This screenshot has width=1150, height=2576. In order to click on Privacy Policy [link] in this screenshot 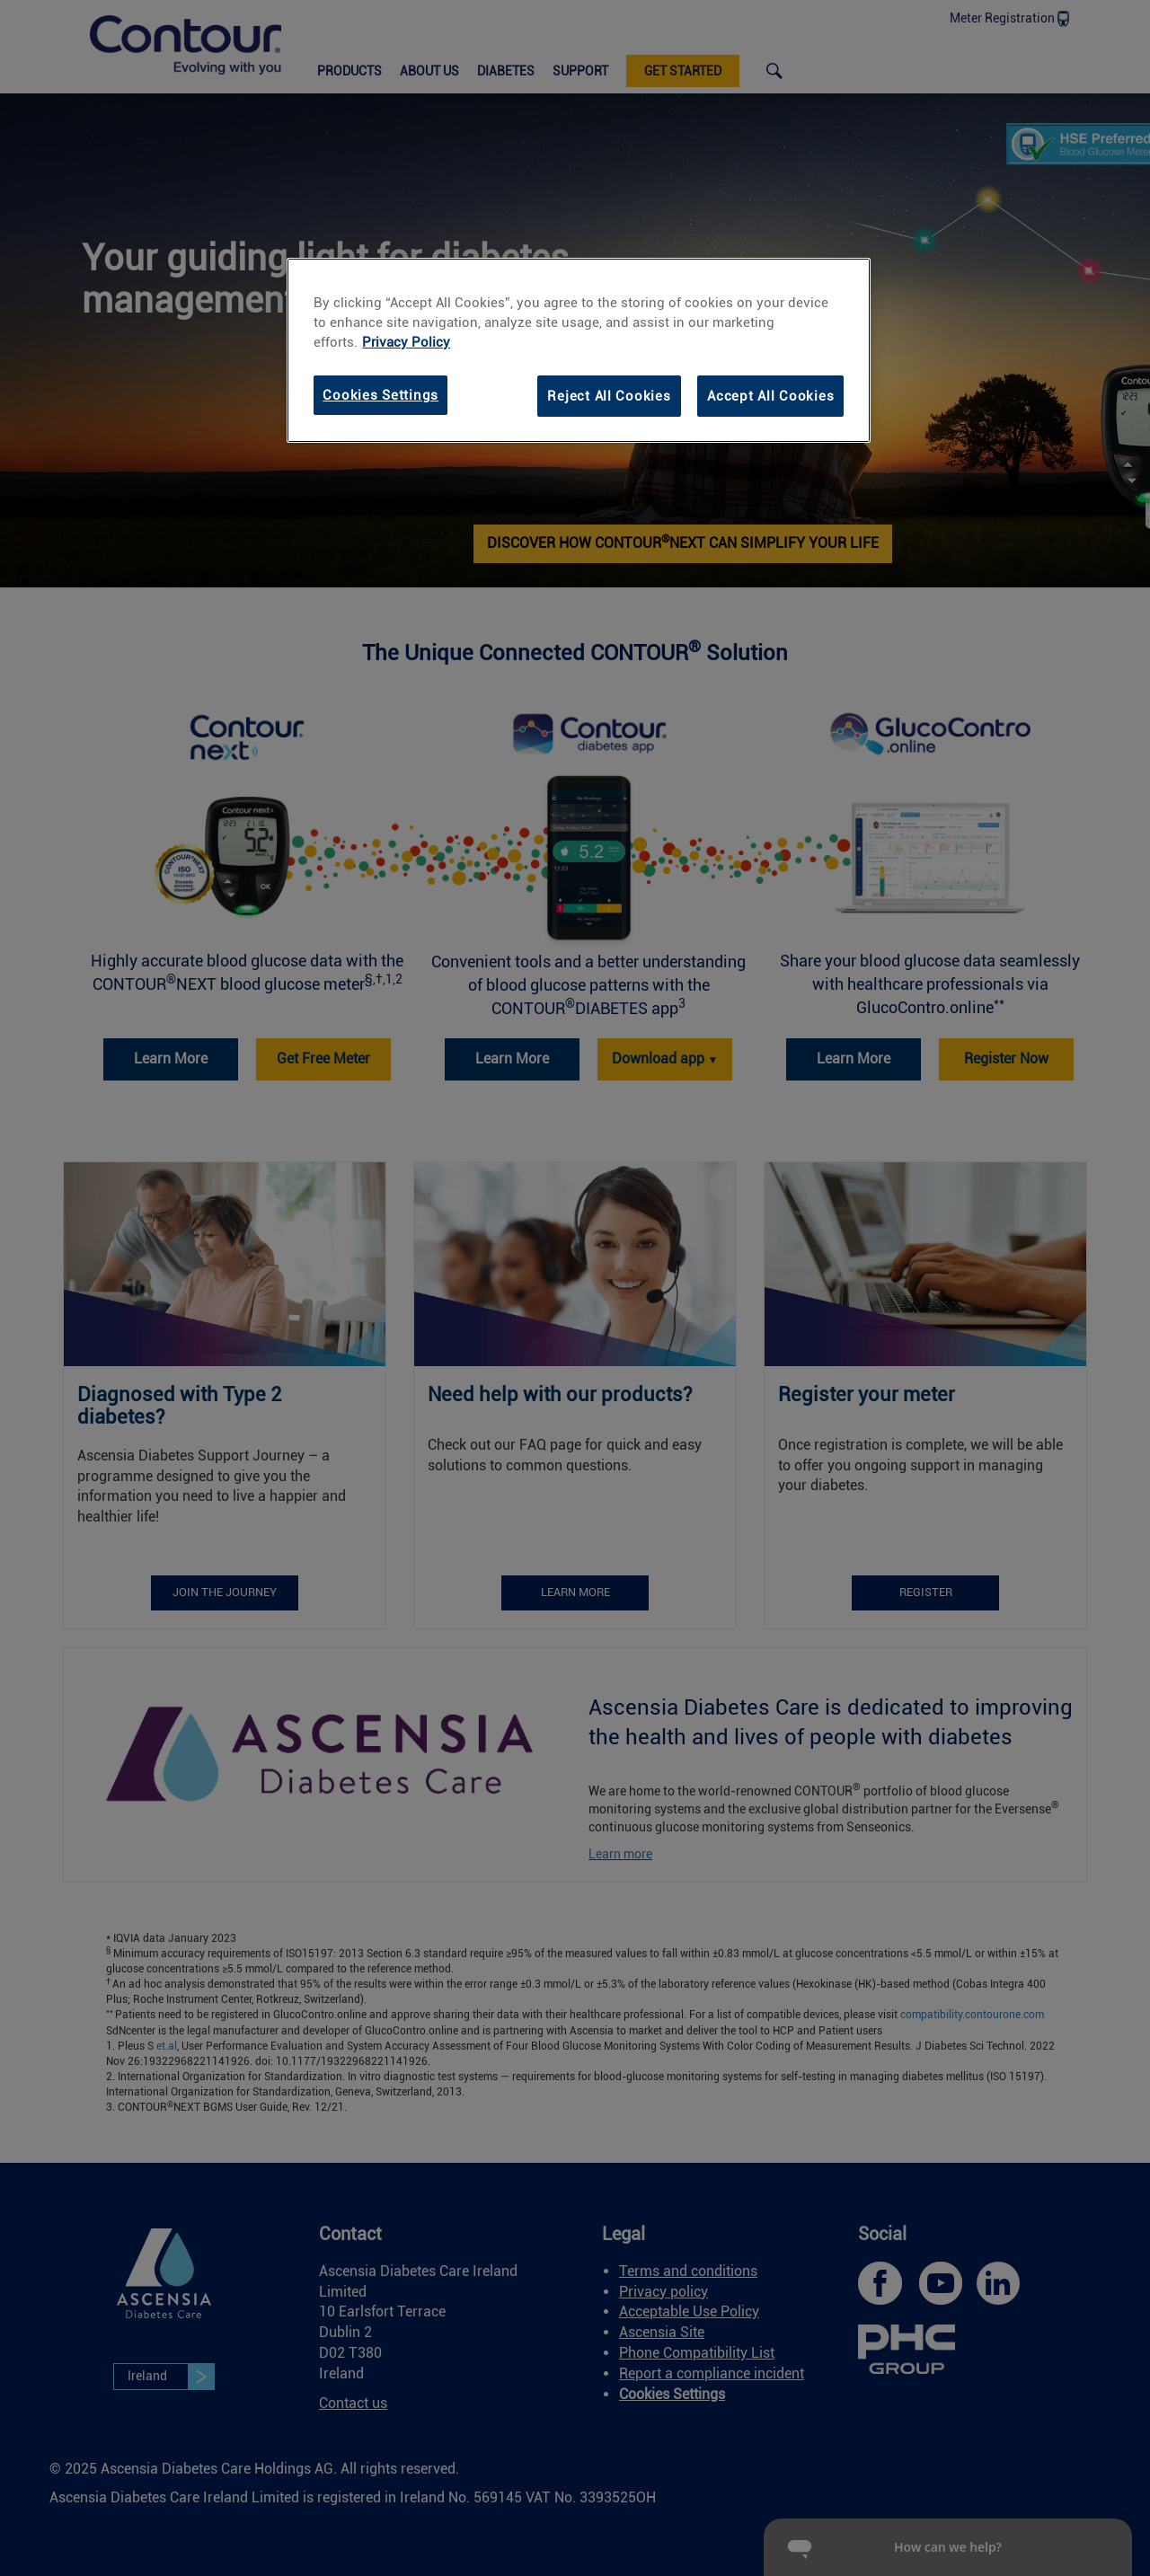, I will do `click(406, 342)`.